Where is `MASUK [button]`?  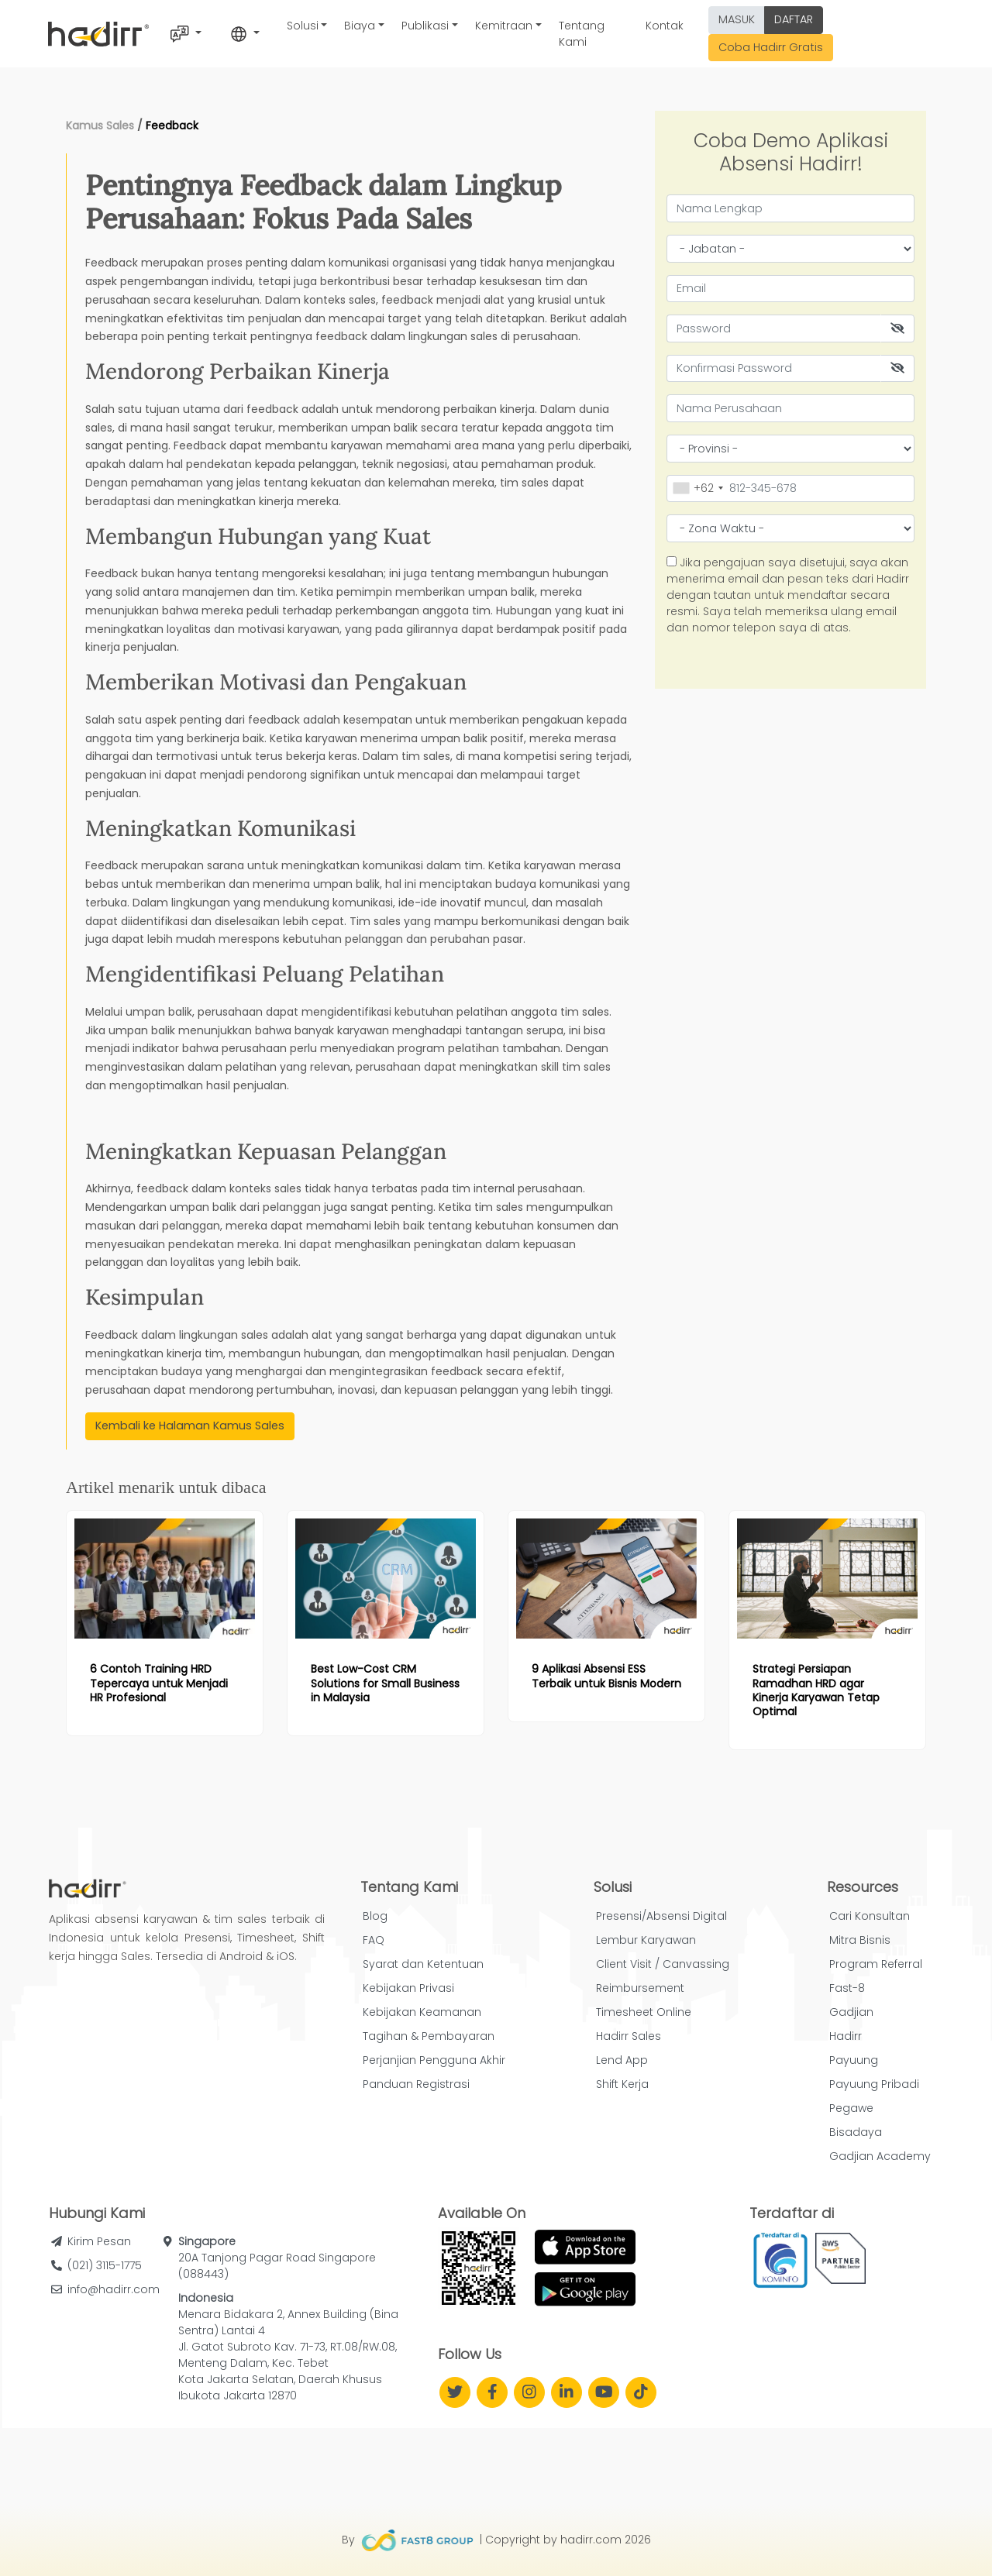 MASUK [button] is located at coordinates (736, 19).